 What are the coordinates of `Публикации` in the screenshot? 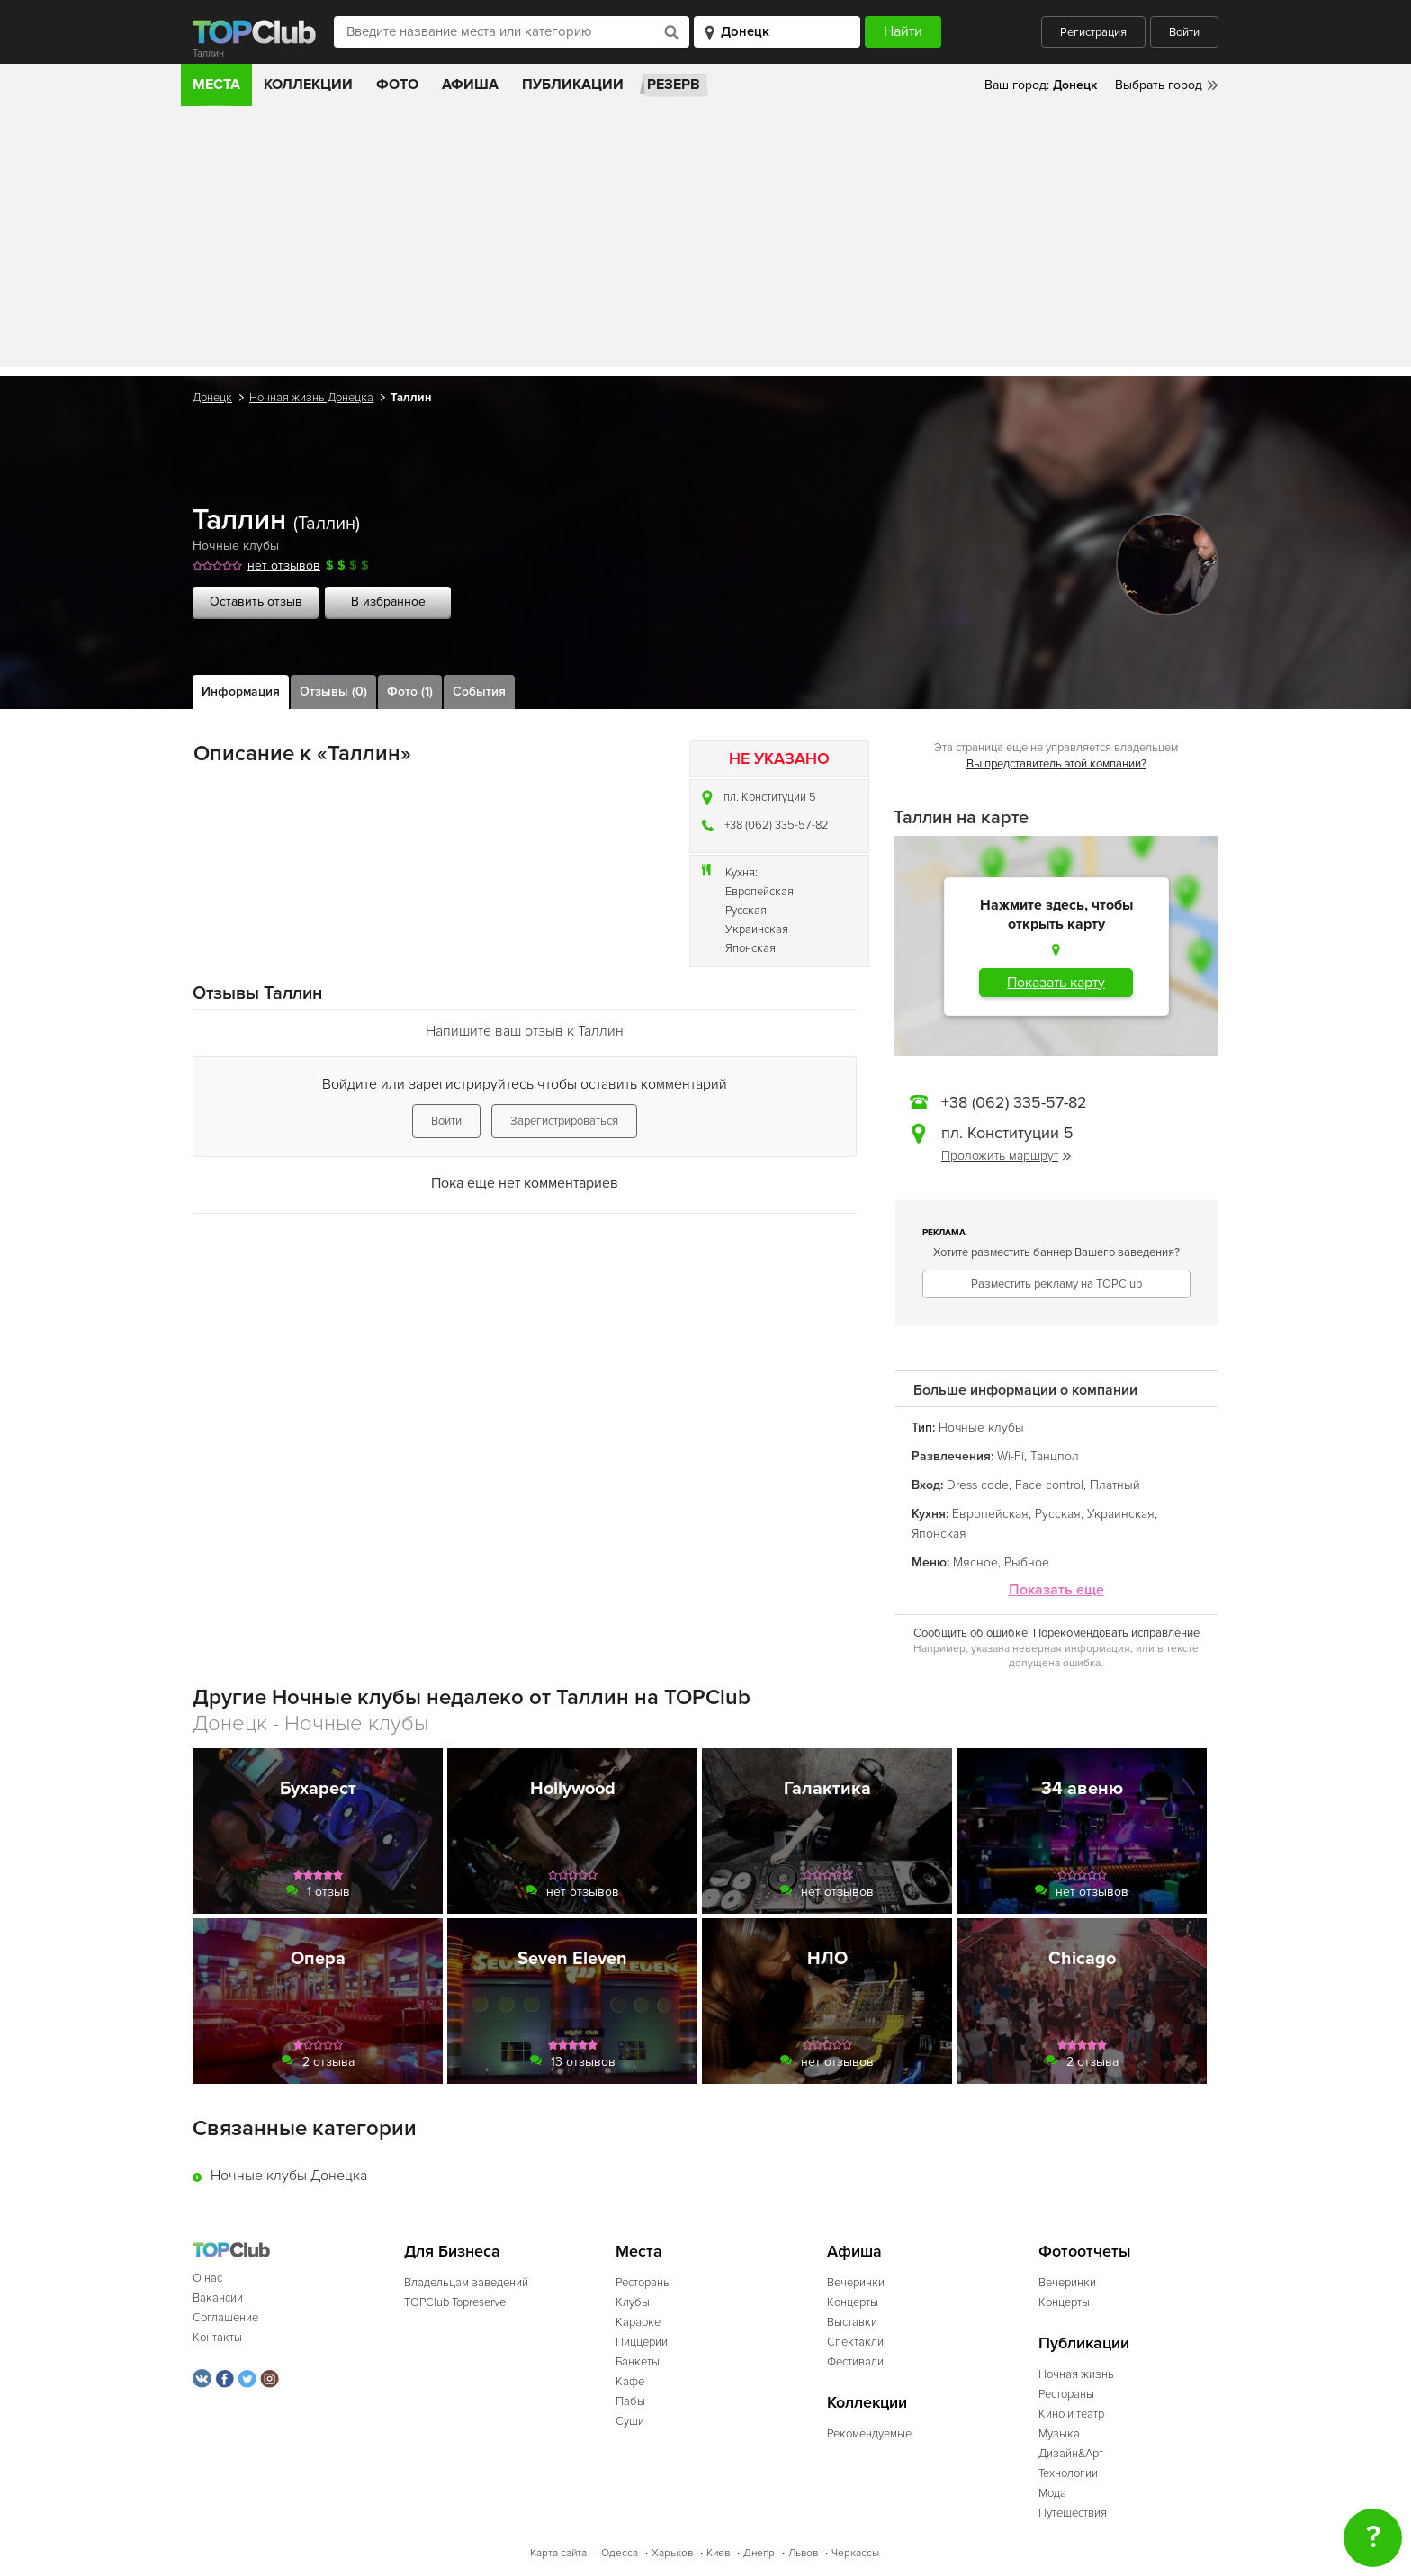 It's located at (573, 85).